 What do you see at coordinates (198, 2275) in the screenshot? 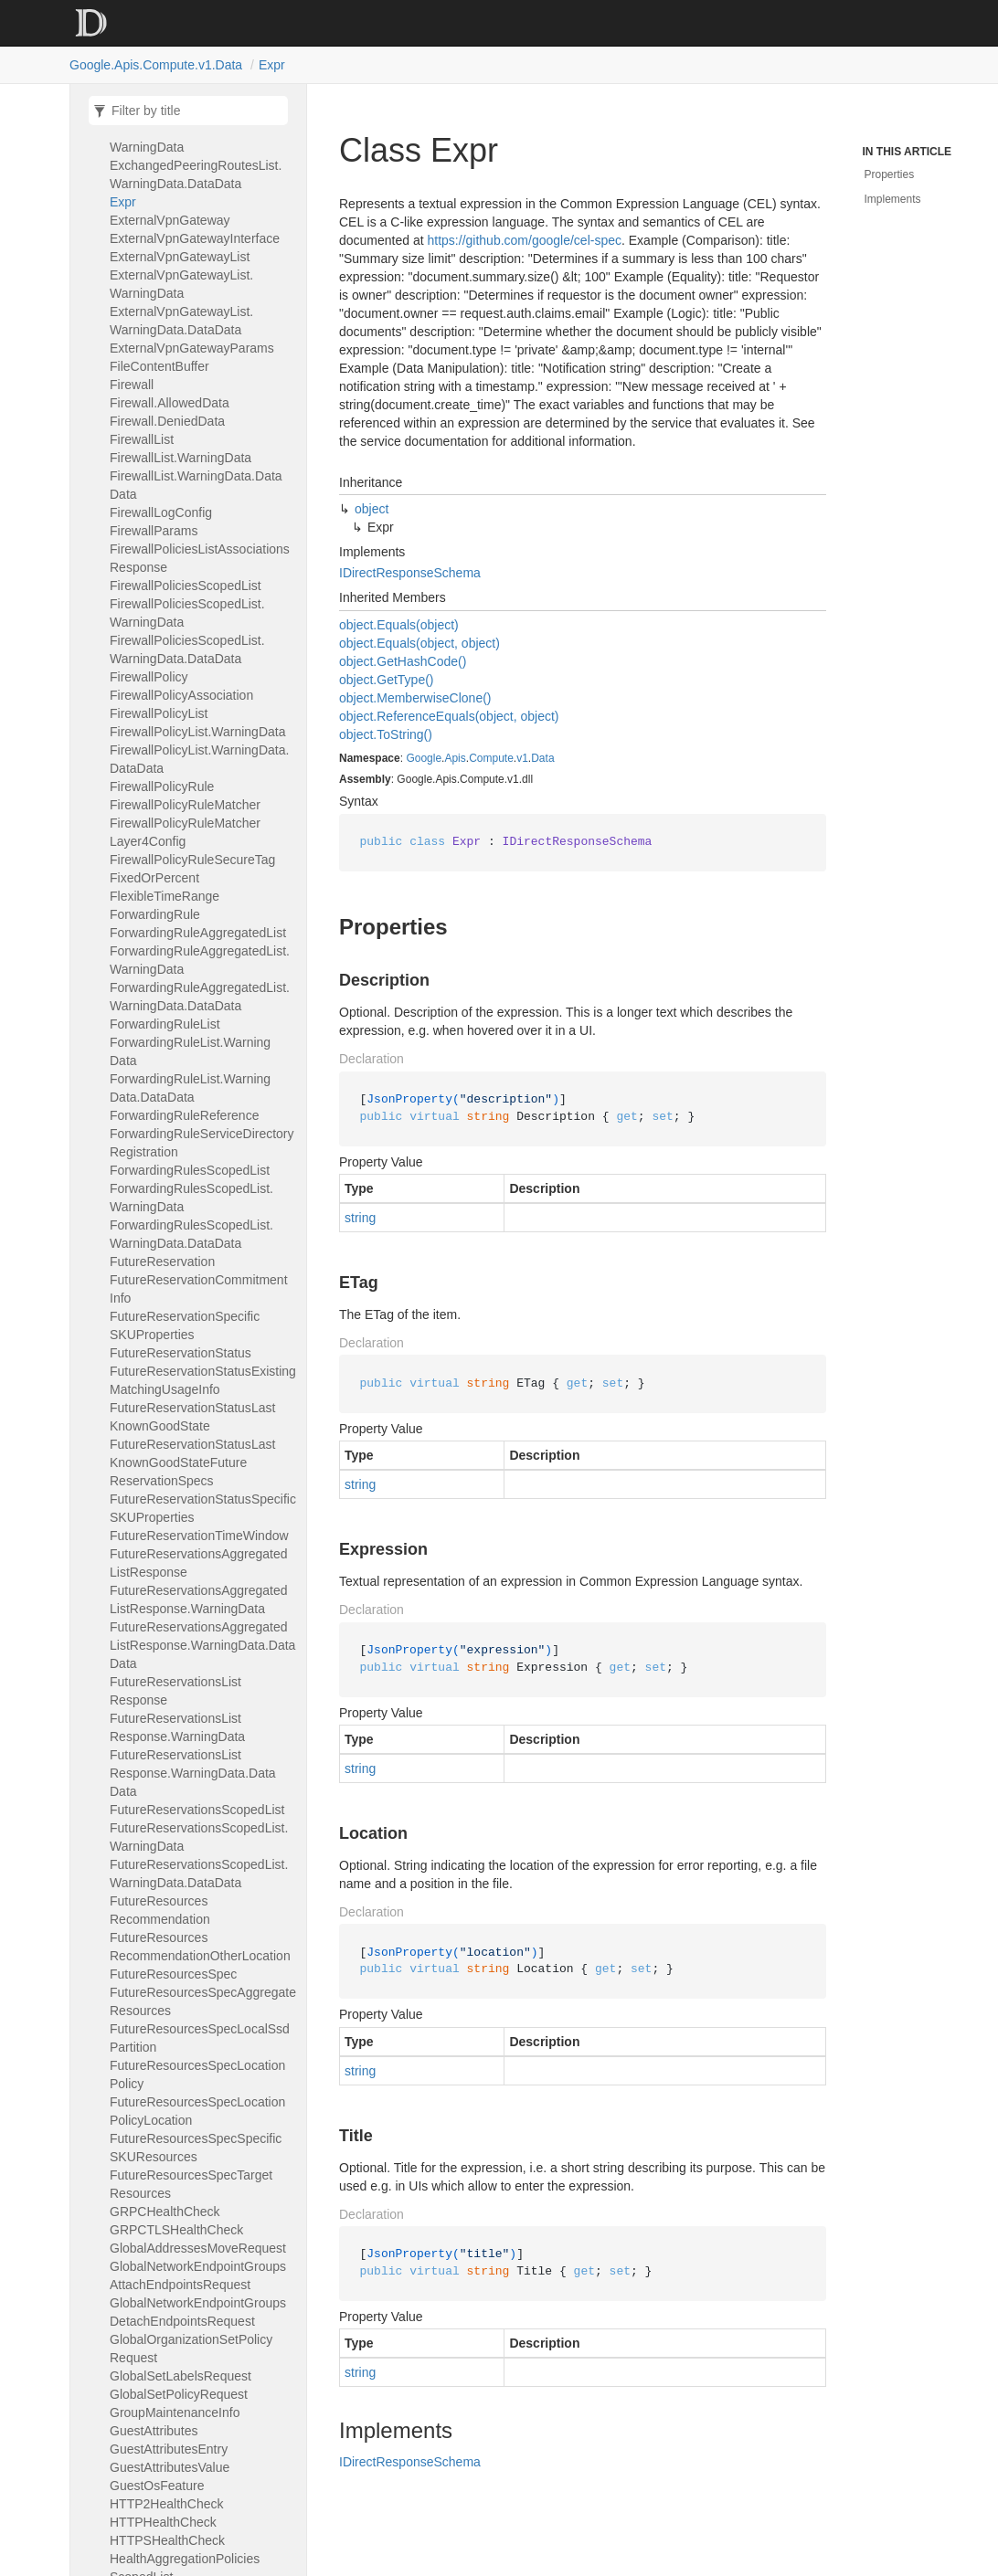
I see `GlobalNetworkEndpointGroupsAttachEndpointsRequest` at bounding box center [198, 2275].